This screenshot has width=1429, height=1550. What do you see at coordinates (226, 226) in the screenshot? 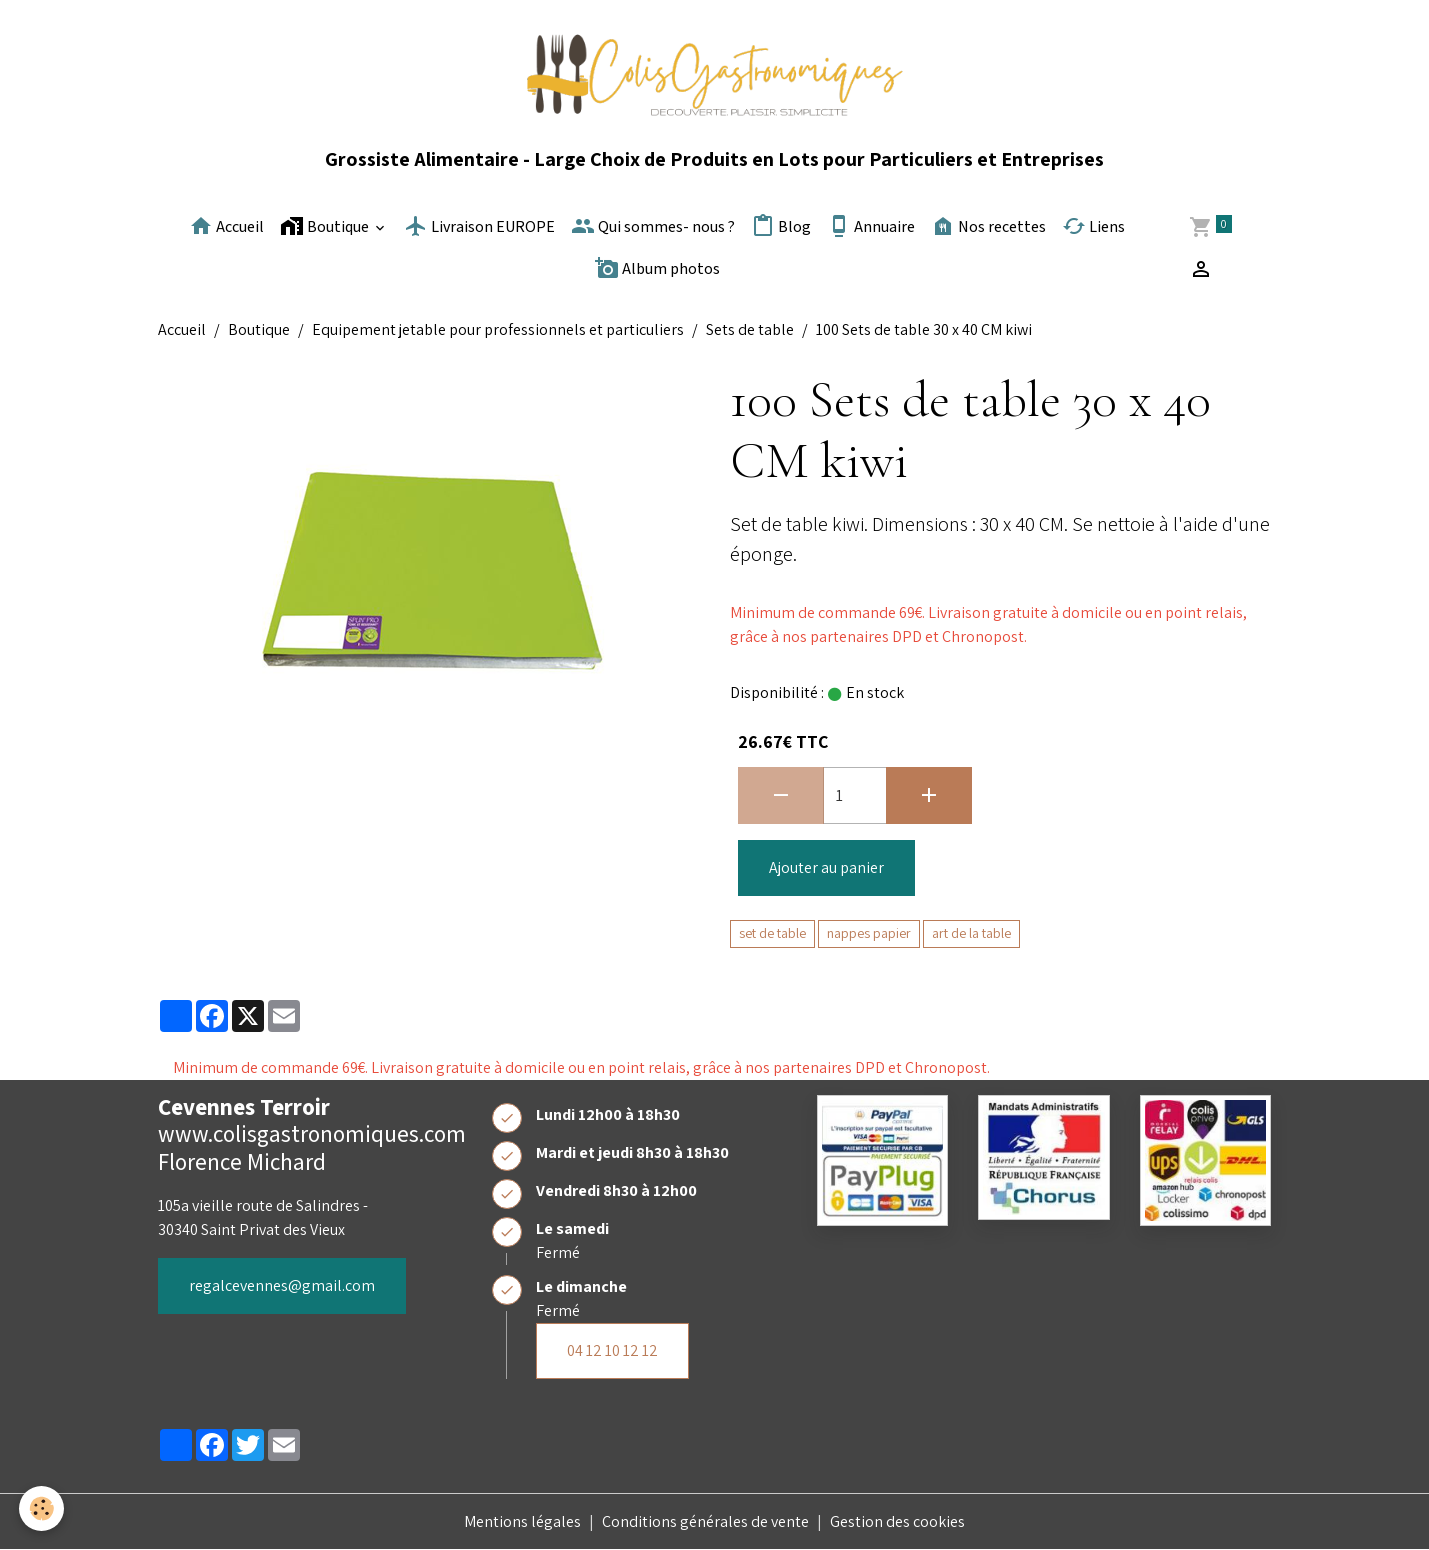
I see `Accueil` at bounding box center [226, 226].